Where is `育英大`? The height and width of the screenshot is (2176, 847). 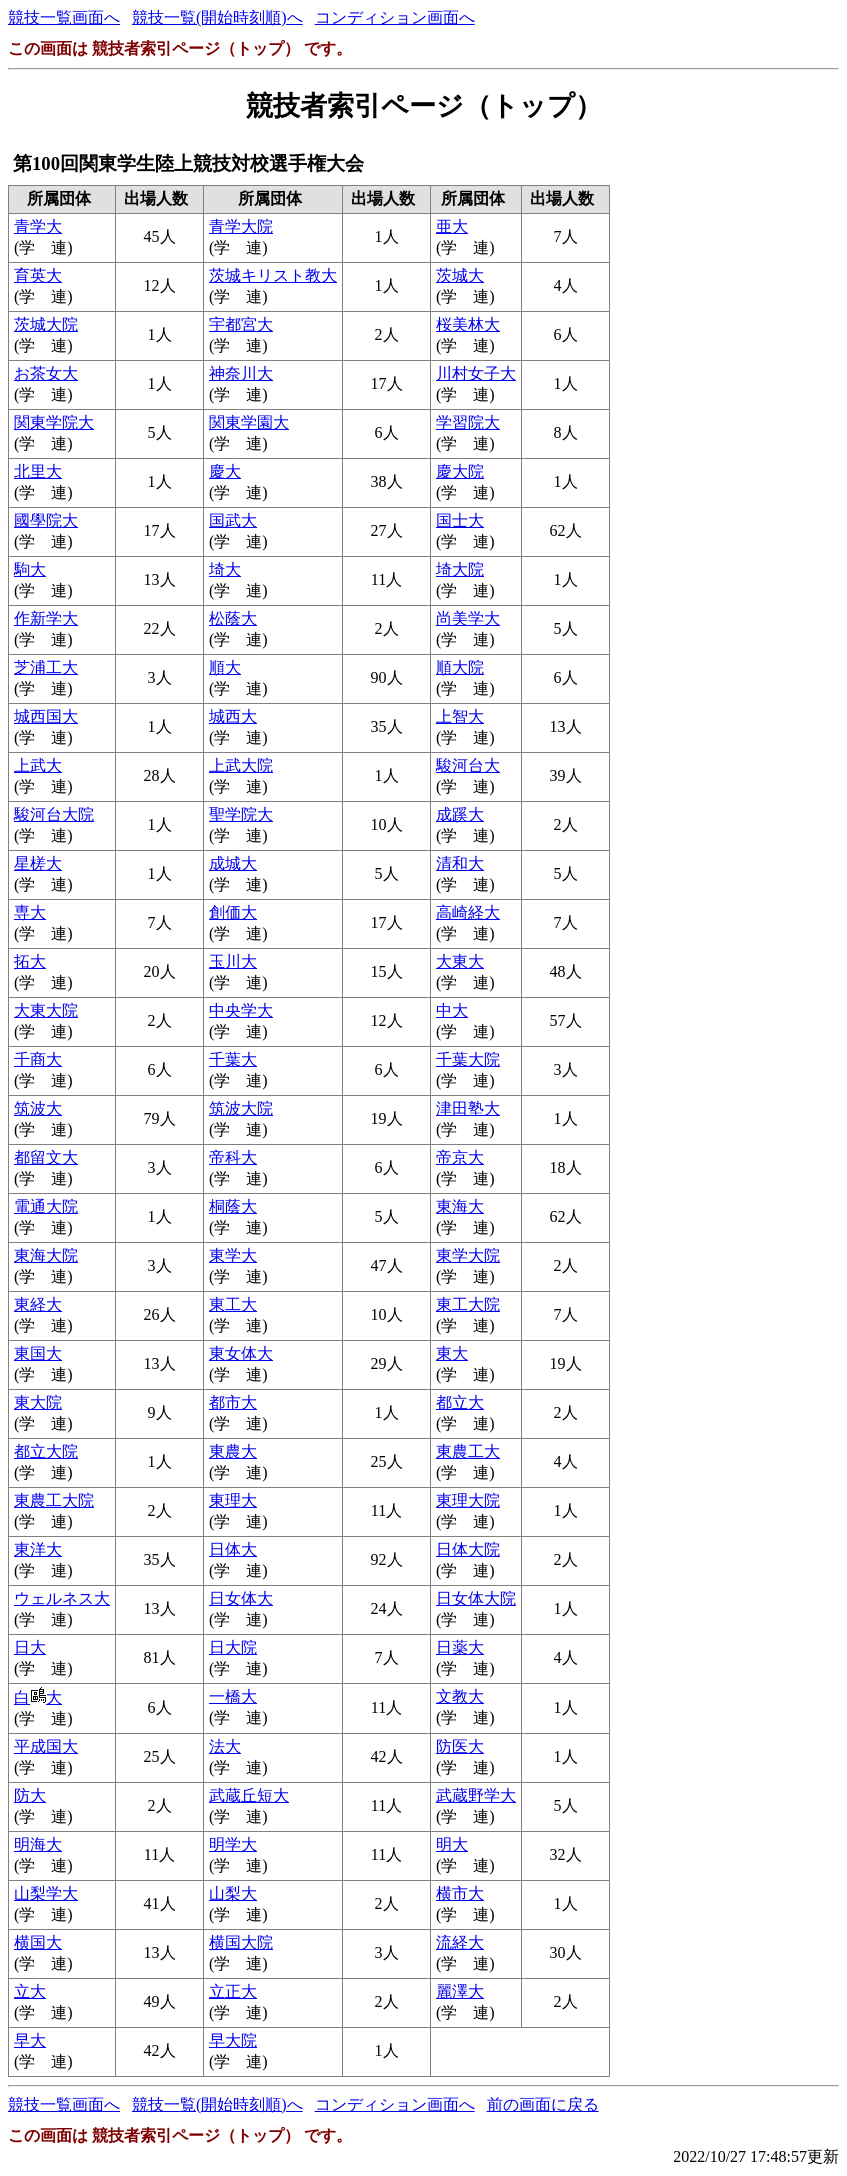
育英大 is located at coordinates (38, 275).